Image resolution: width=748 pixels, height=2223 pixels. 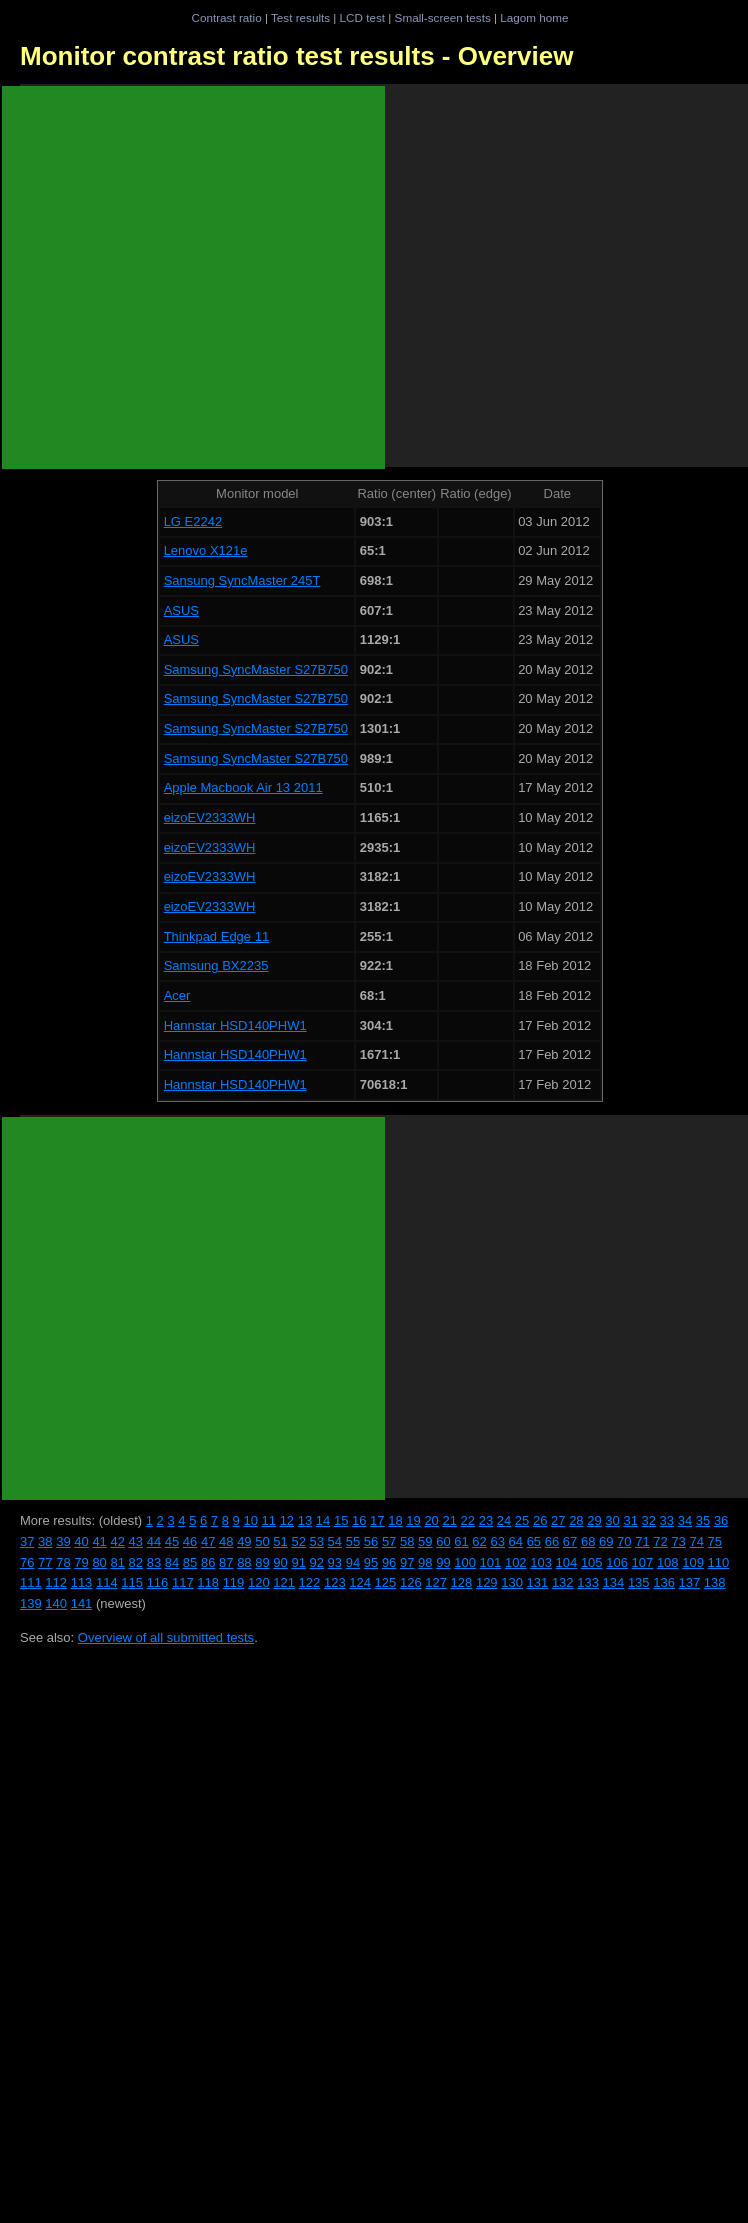 What do you see at coordinates (386, 1582) in the screenshot?
I see `125` at bounding box center [386, 1582].